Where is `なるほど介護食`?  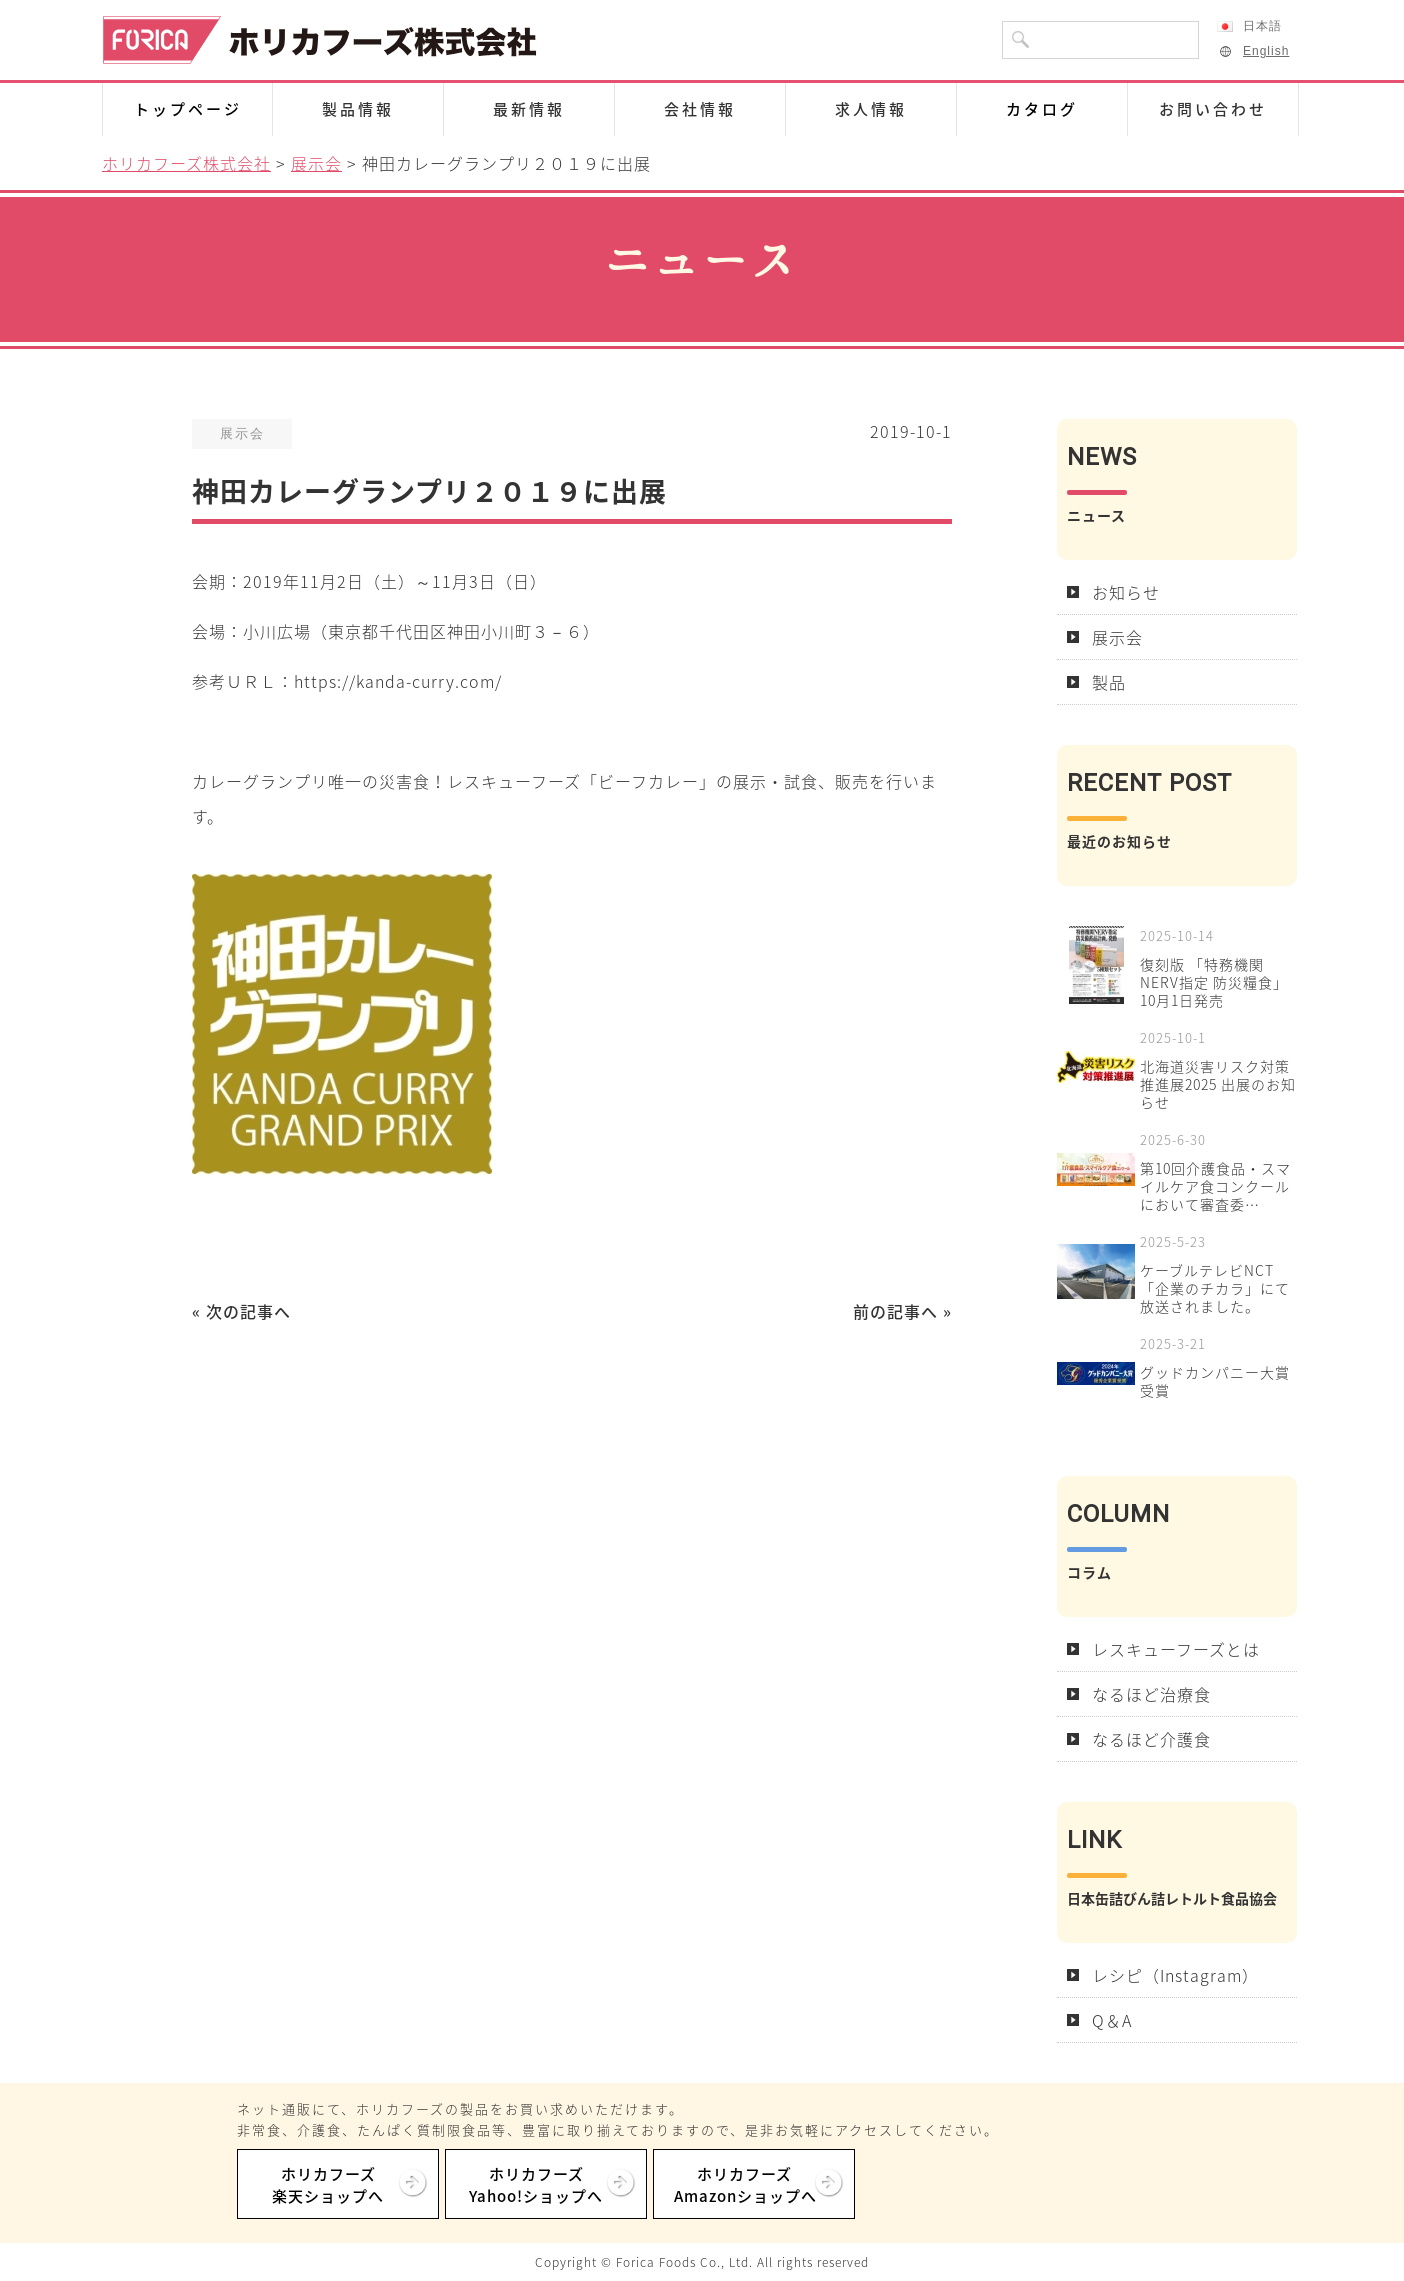
なるほど介護食 is located at coordinates (1151, 1739).